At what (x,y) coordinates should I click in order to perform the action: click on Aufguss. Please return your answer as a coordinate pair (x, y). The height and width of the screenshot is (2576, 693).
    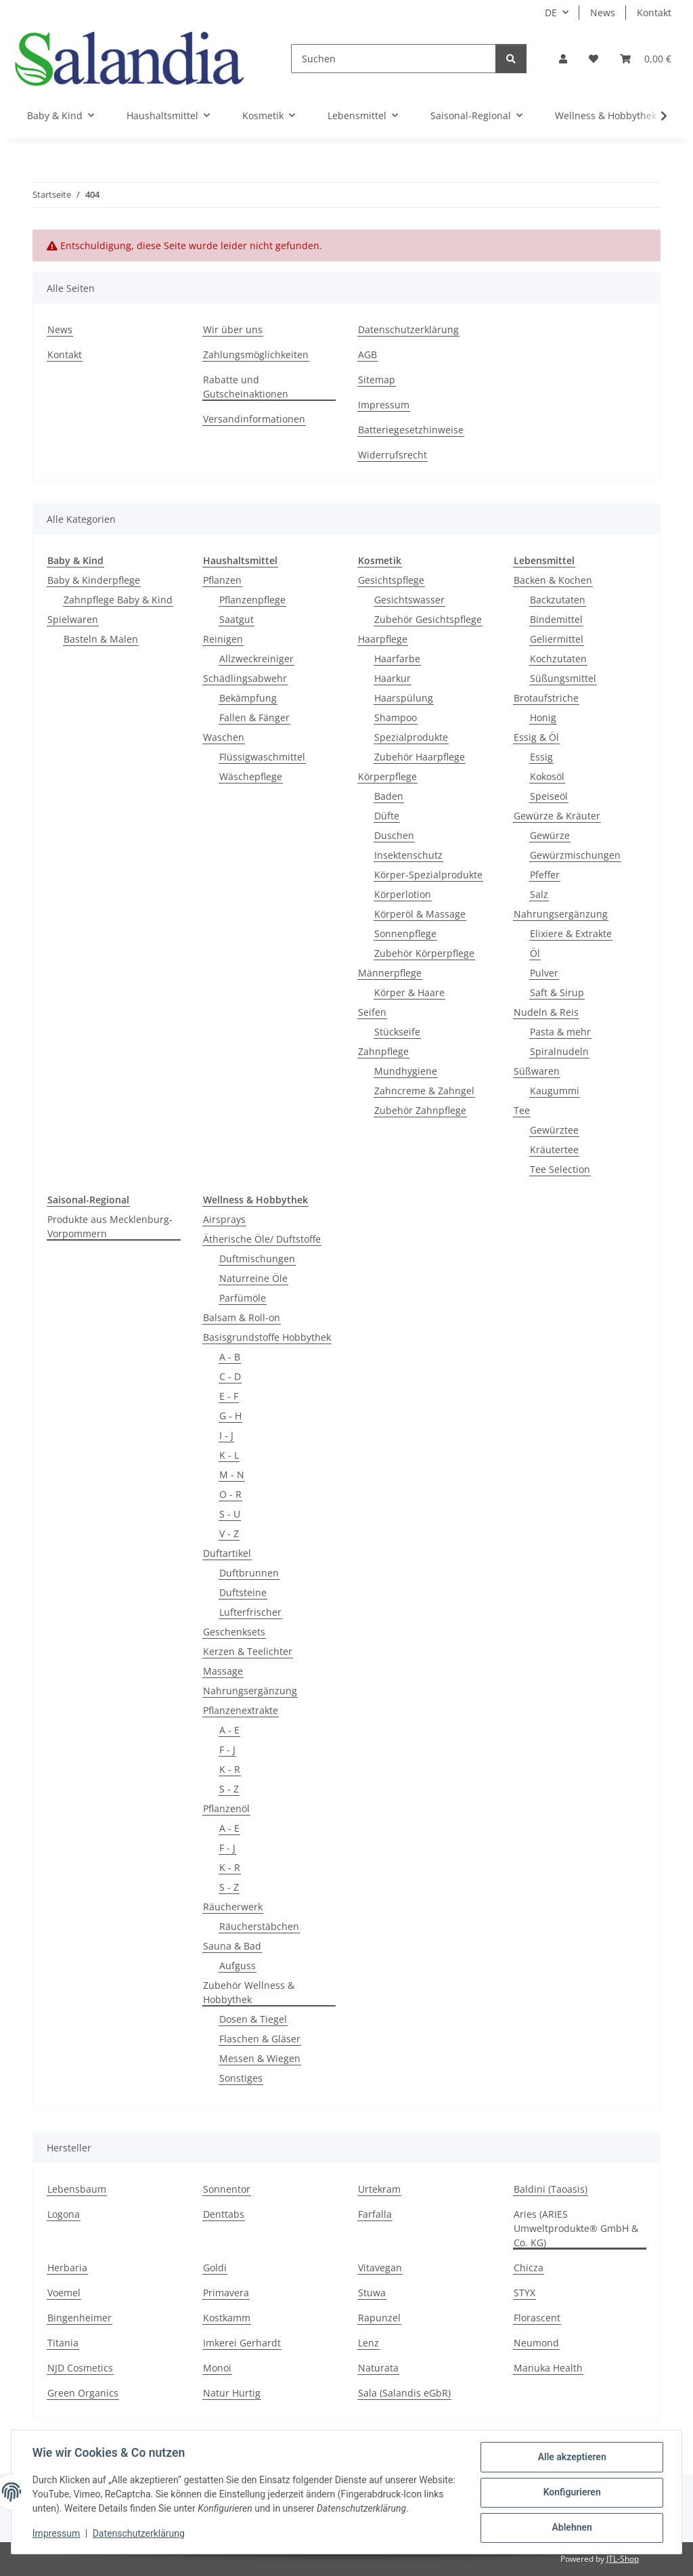
    Looking at the image, I should click on (237, 1965).